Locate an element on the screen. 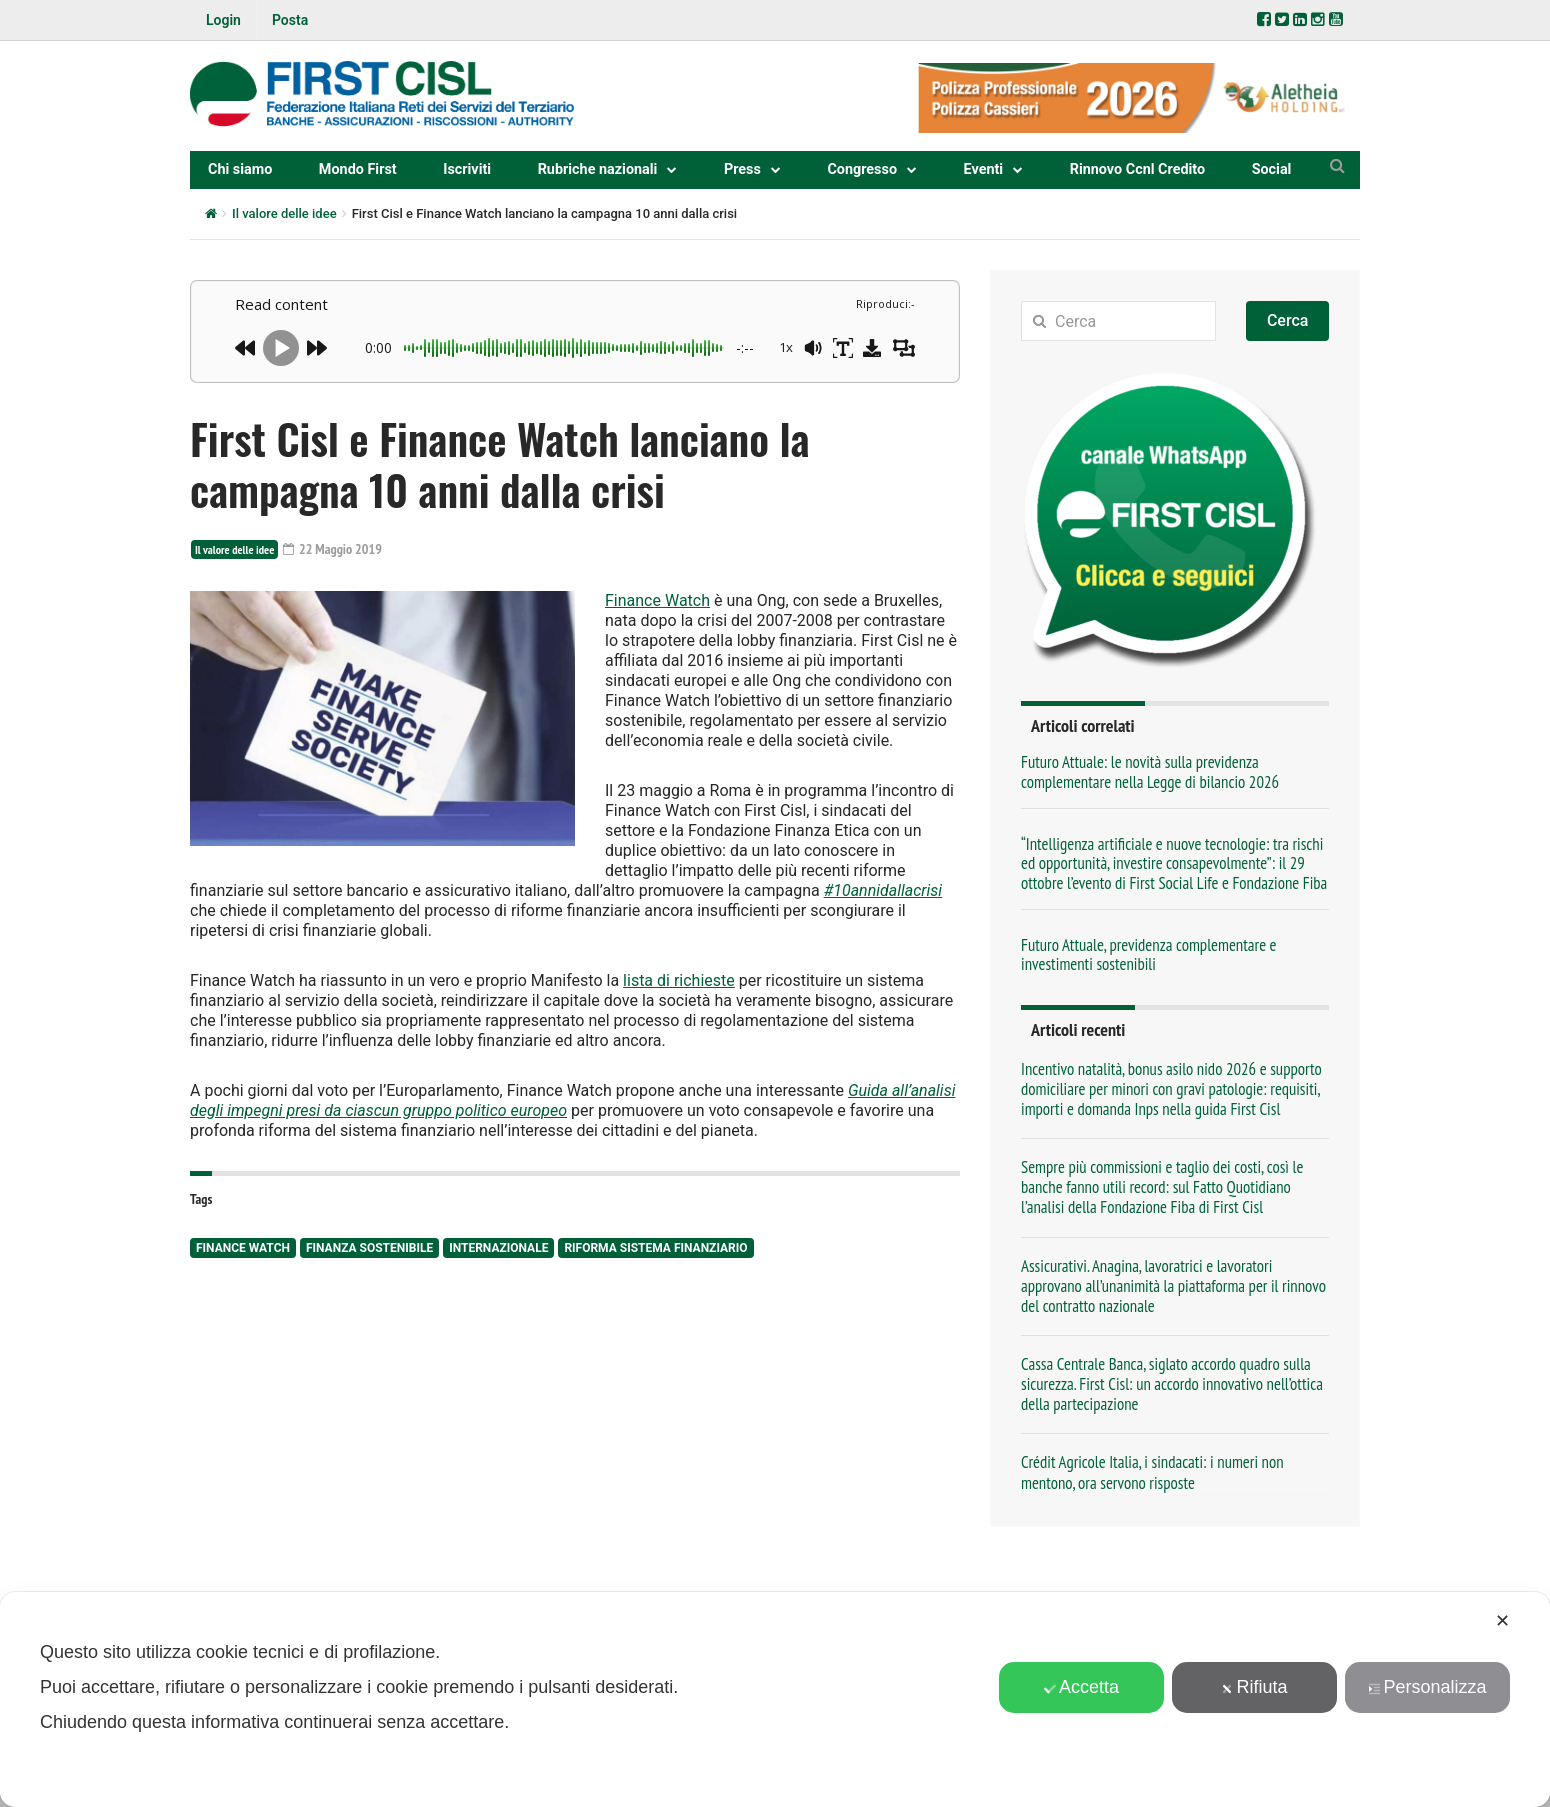 The image size is (1550, 1807). Il valore delle idee is located at coordinates (284, 213).